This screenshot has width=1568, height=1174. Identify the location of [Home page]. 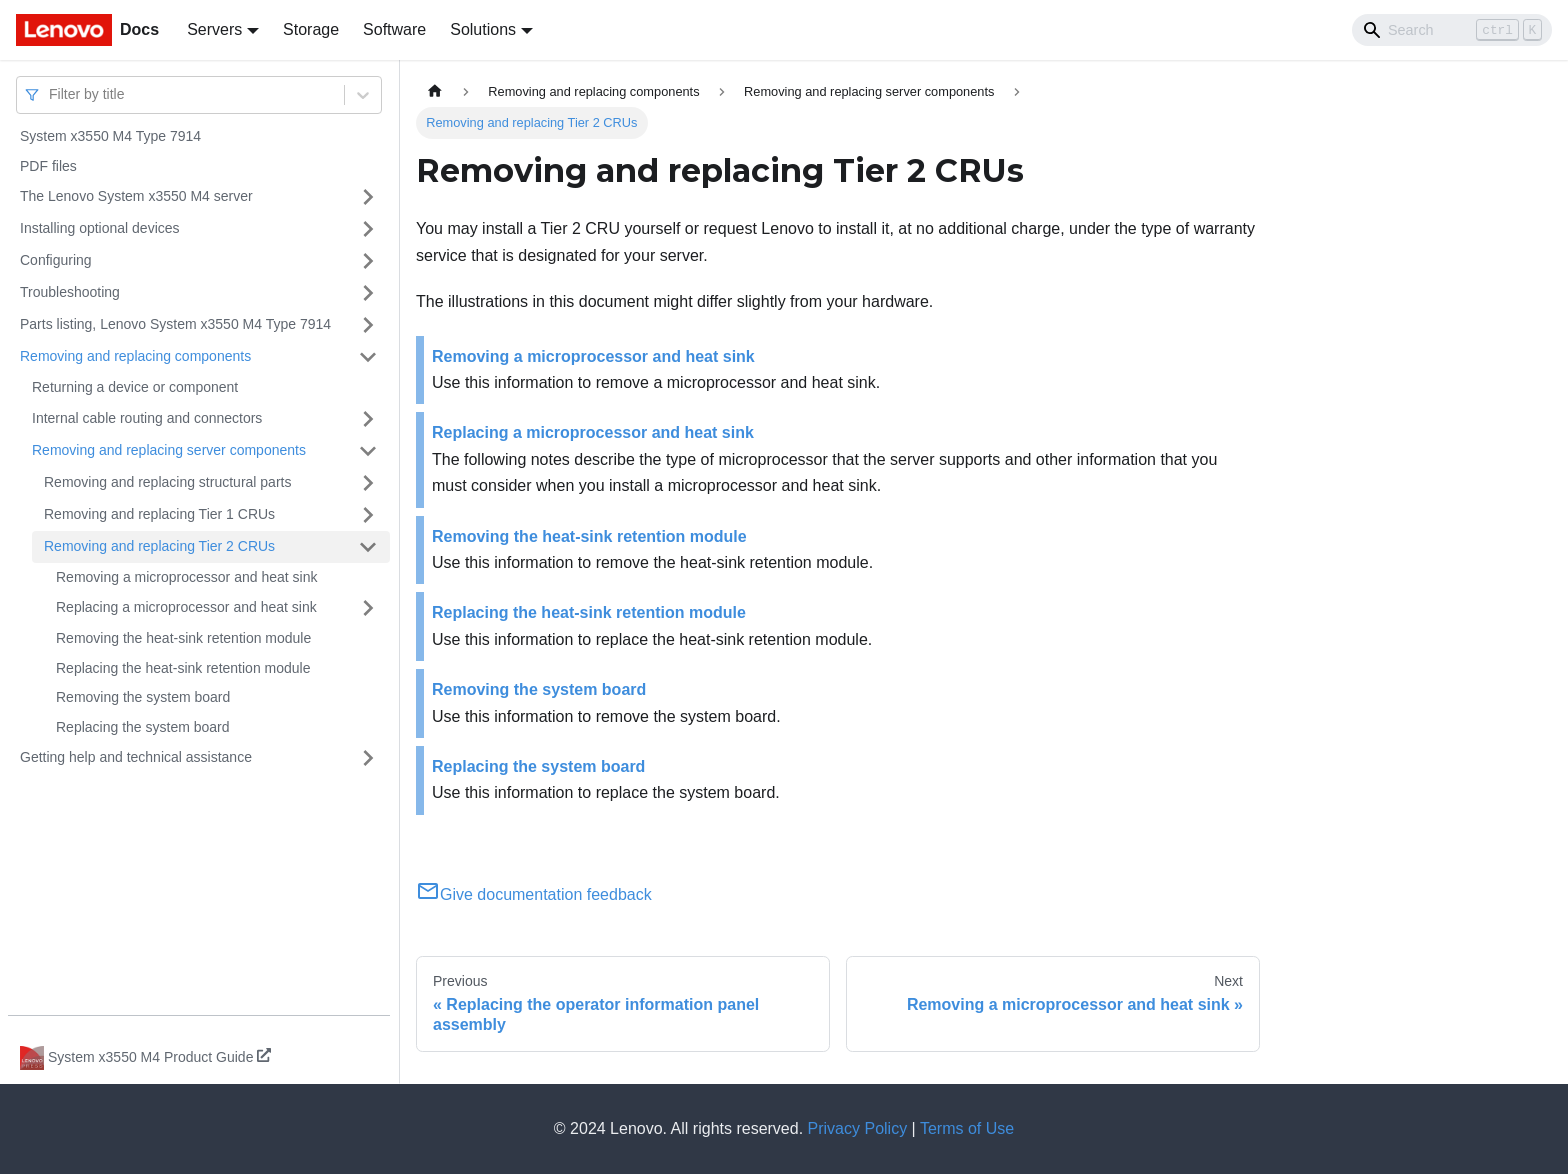
(435, 91).